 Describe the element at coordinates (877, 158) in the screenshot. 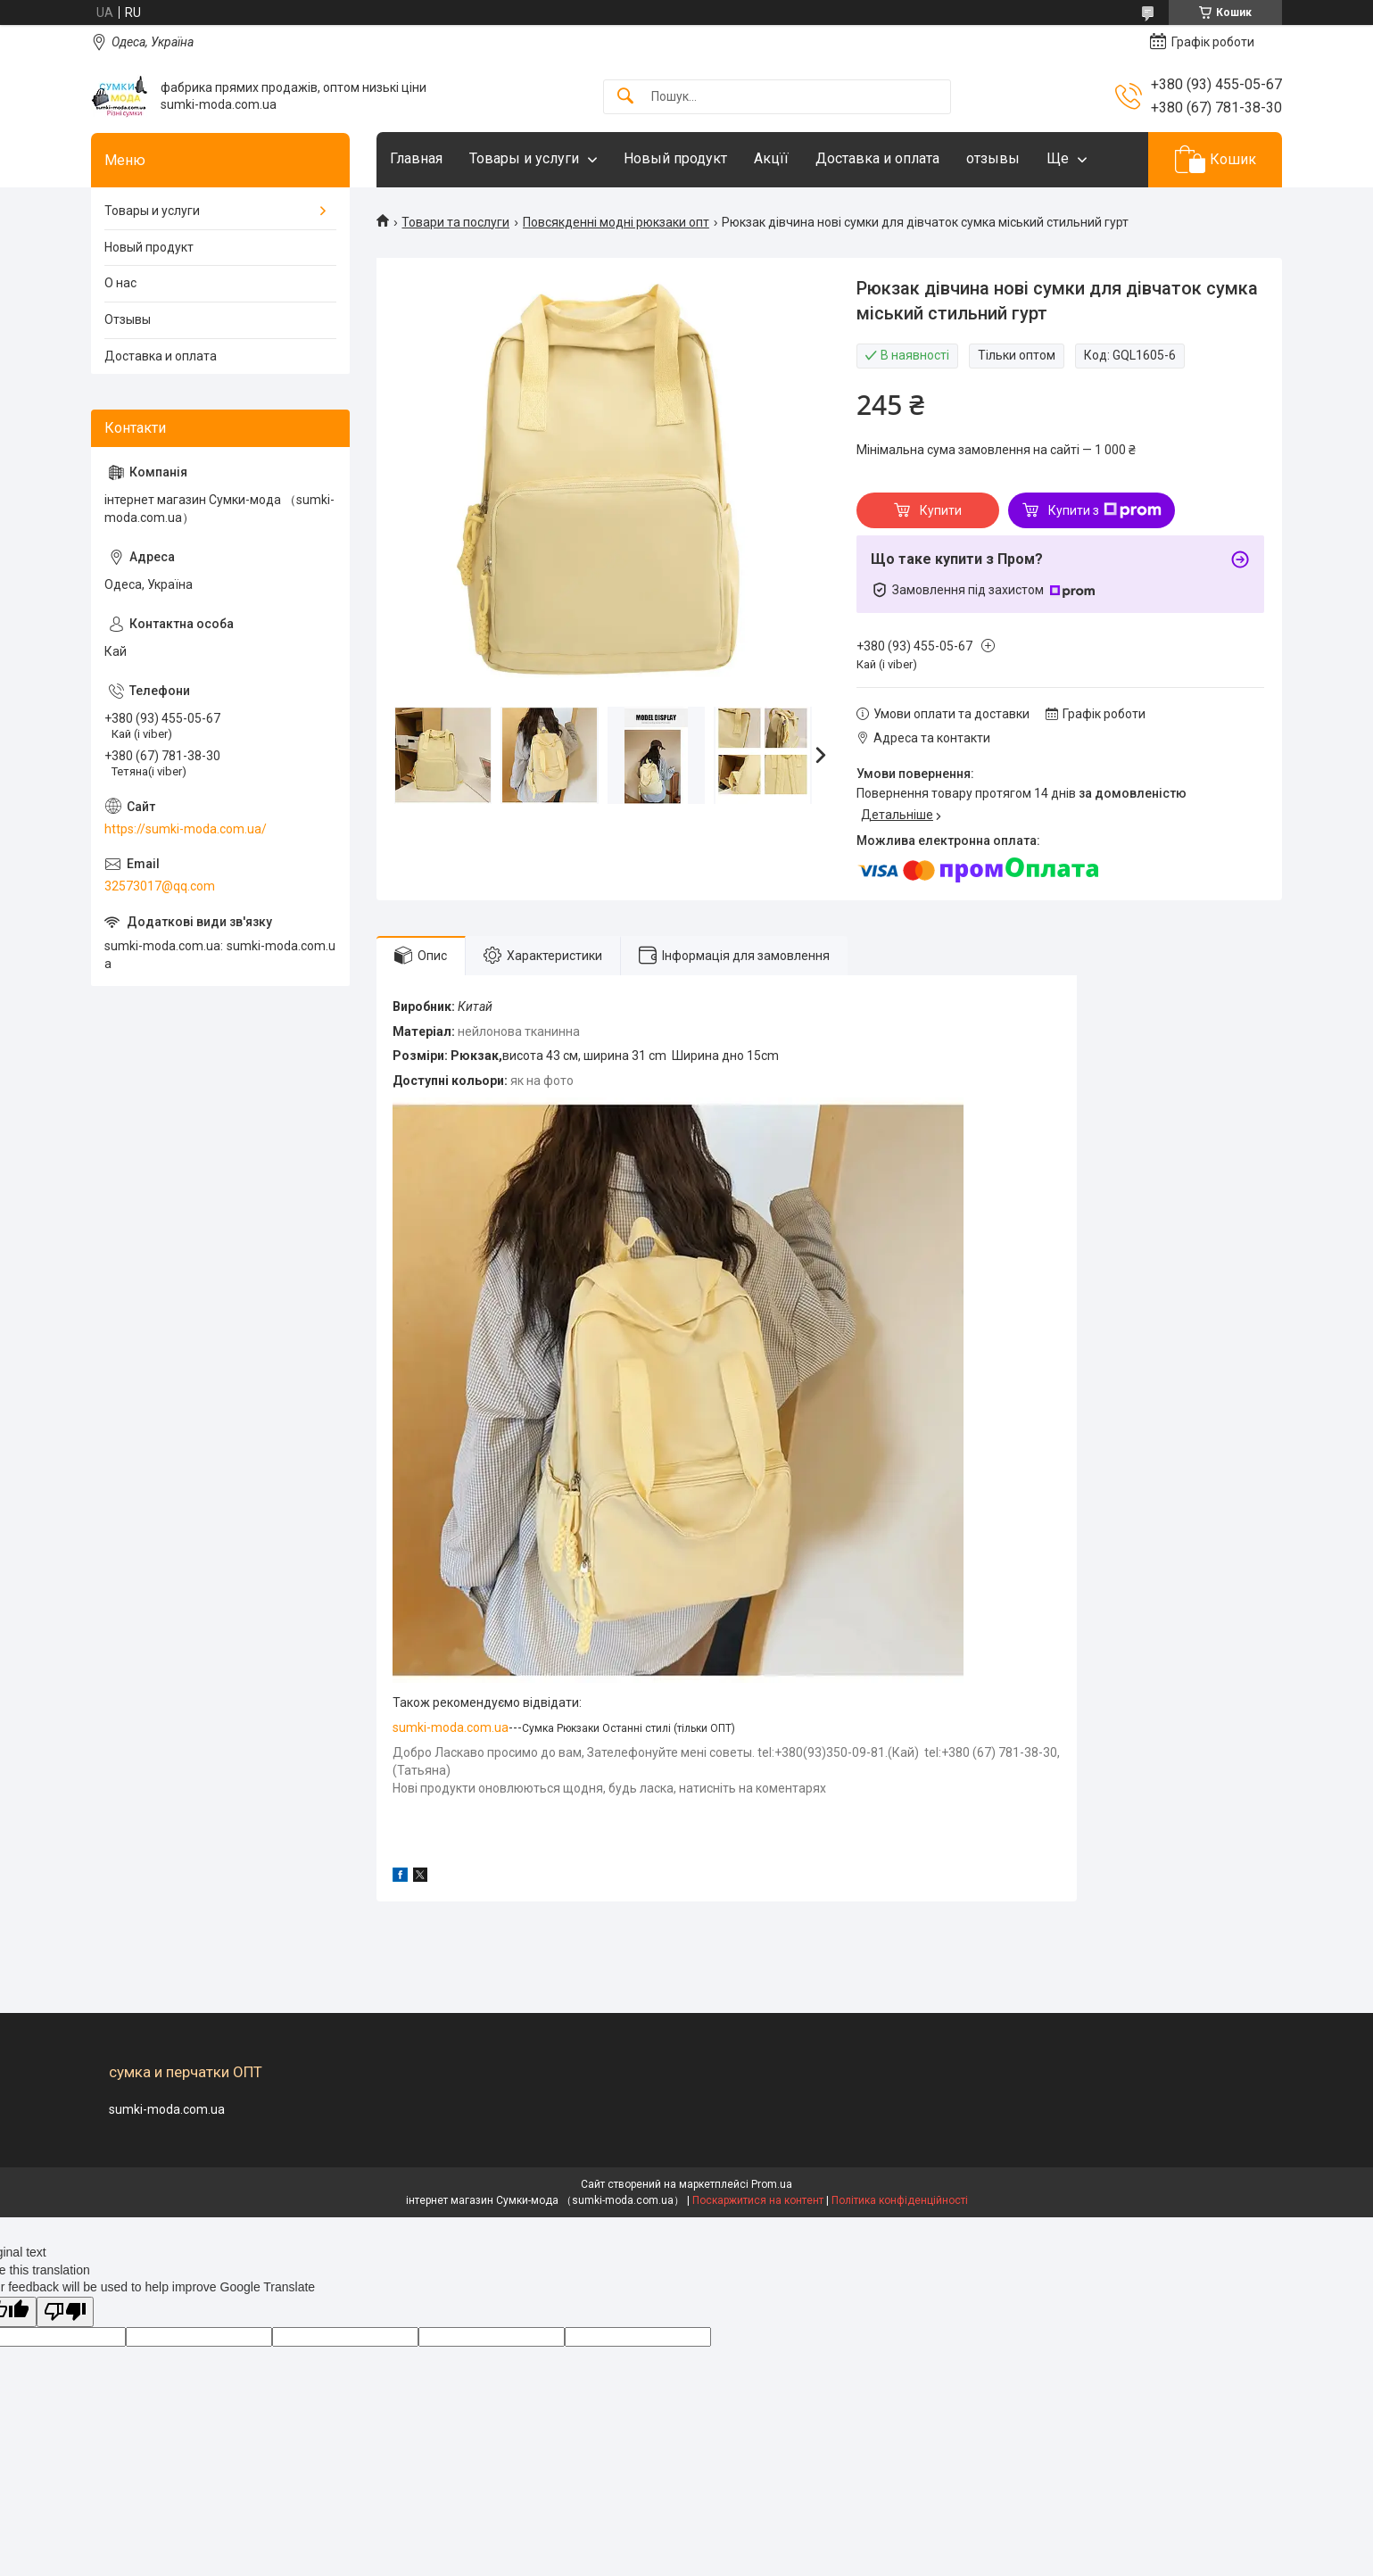

I see `Доставка и оплата` at that location.